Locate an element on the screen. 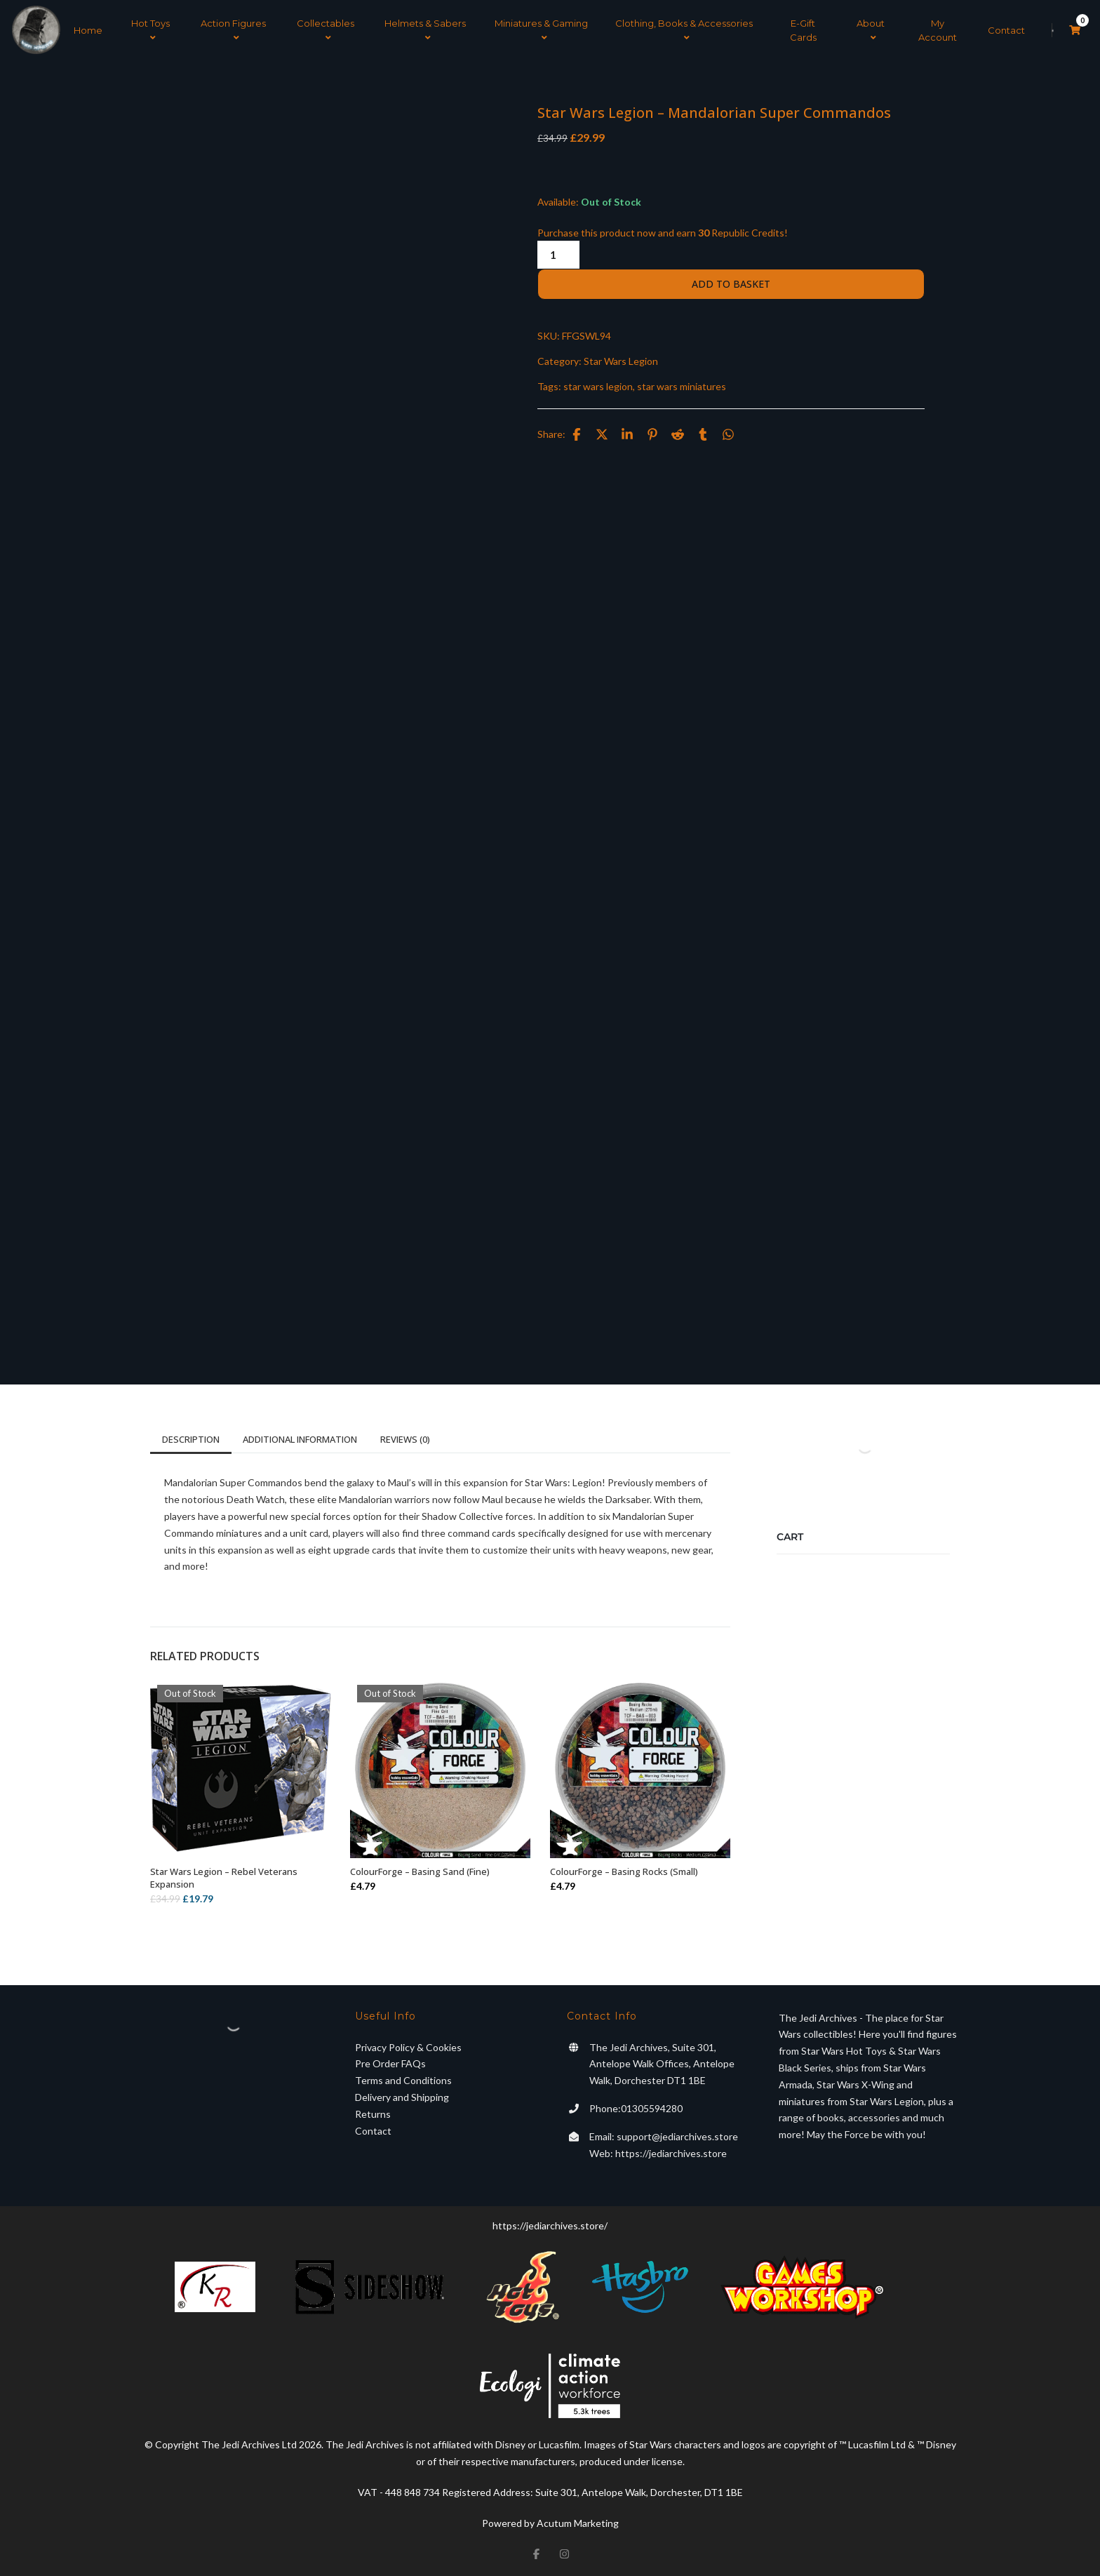 The image size is (1100, 2576). [Product quantity] is located at coordinates (558, 252).